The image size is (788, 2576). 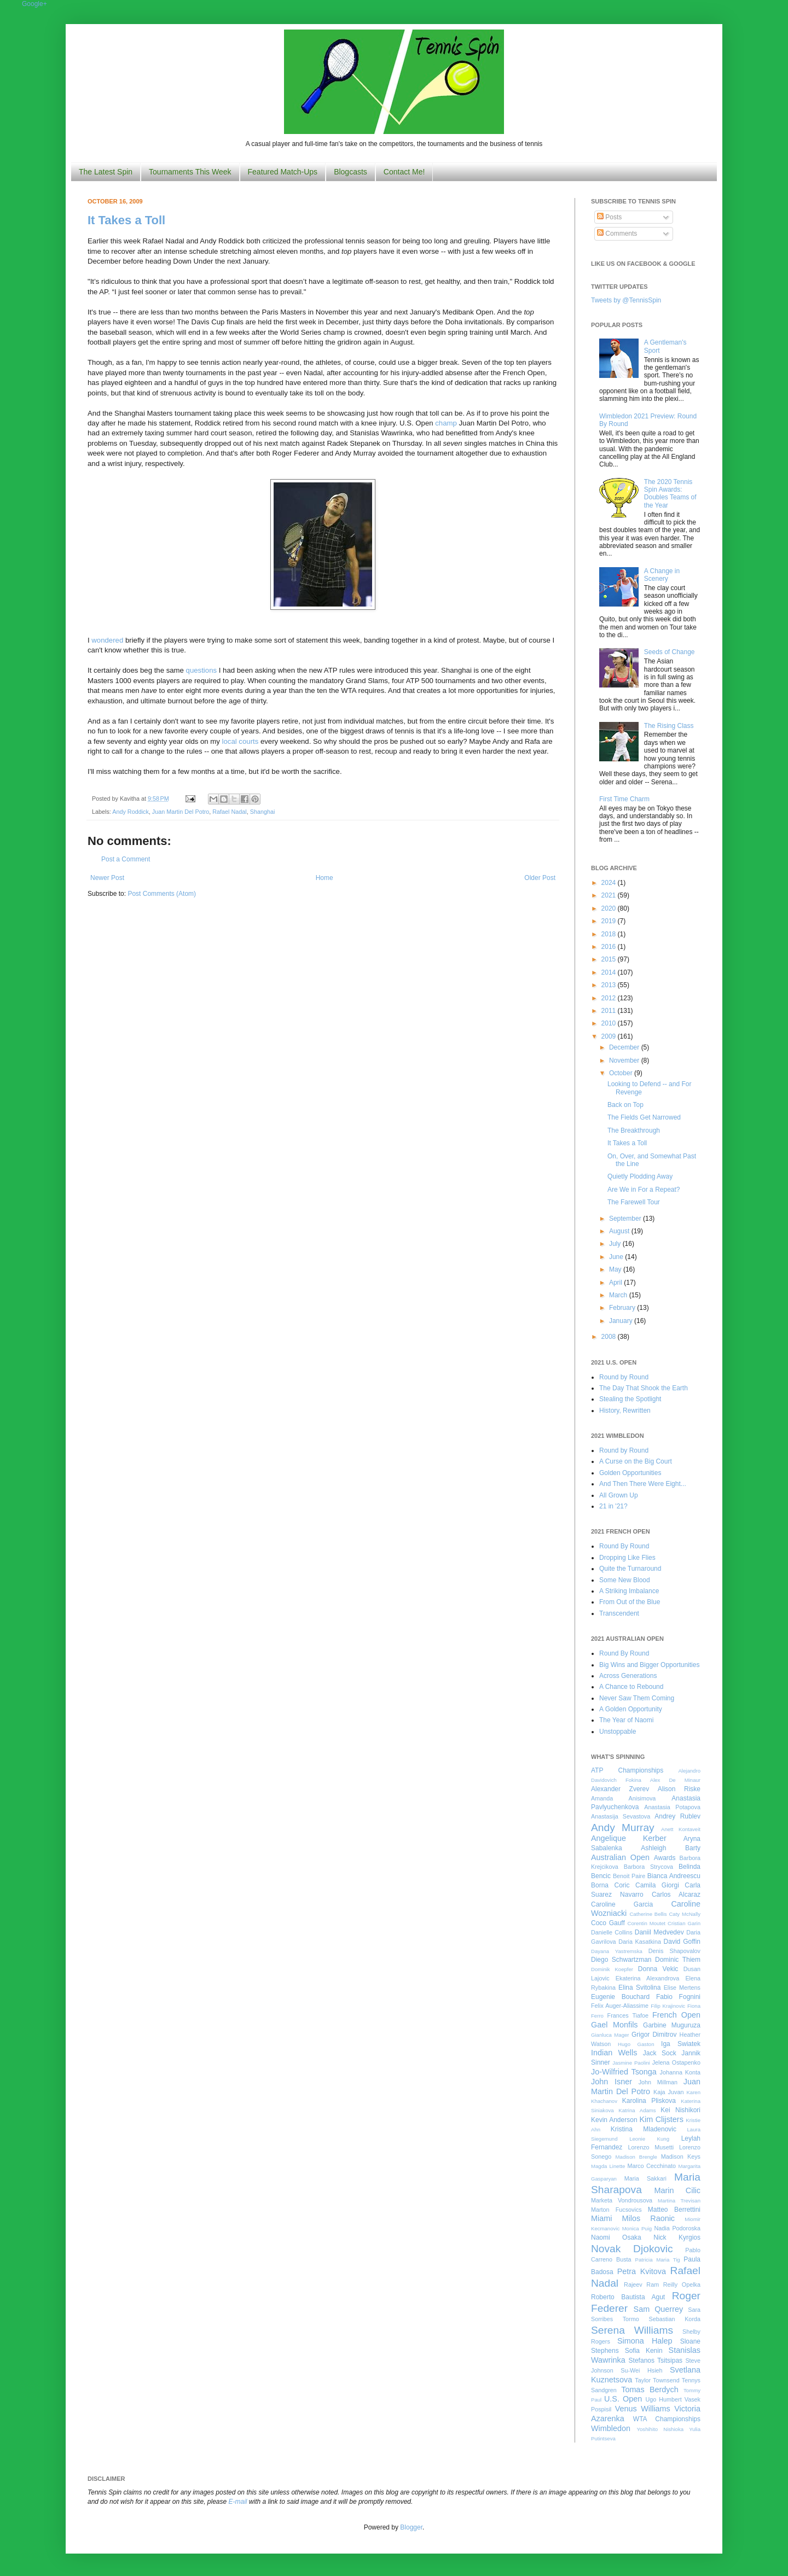 I want to click on Dominik Koepfer, so click(x=612, y=1969).